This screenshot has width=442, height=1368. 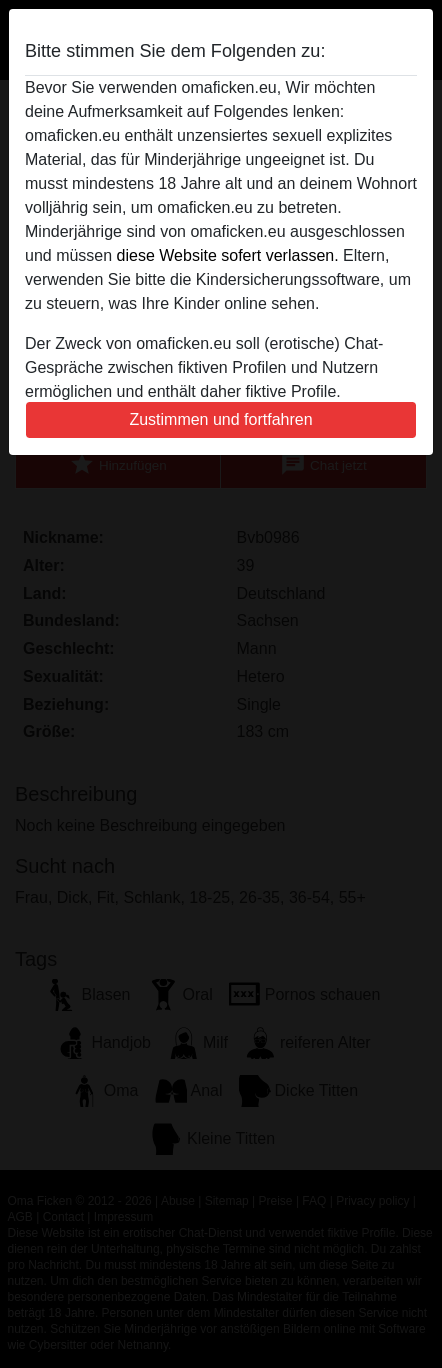 What do you see at coordinates (228, 255) in the screenshot?
I see `diese Website sofert verlassen.` at bounding box center [228, 255].